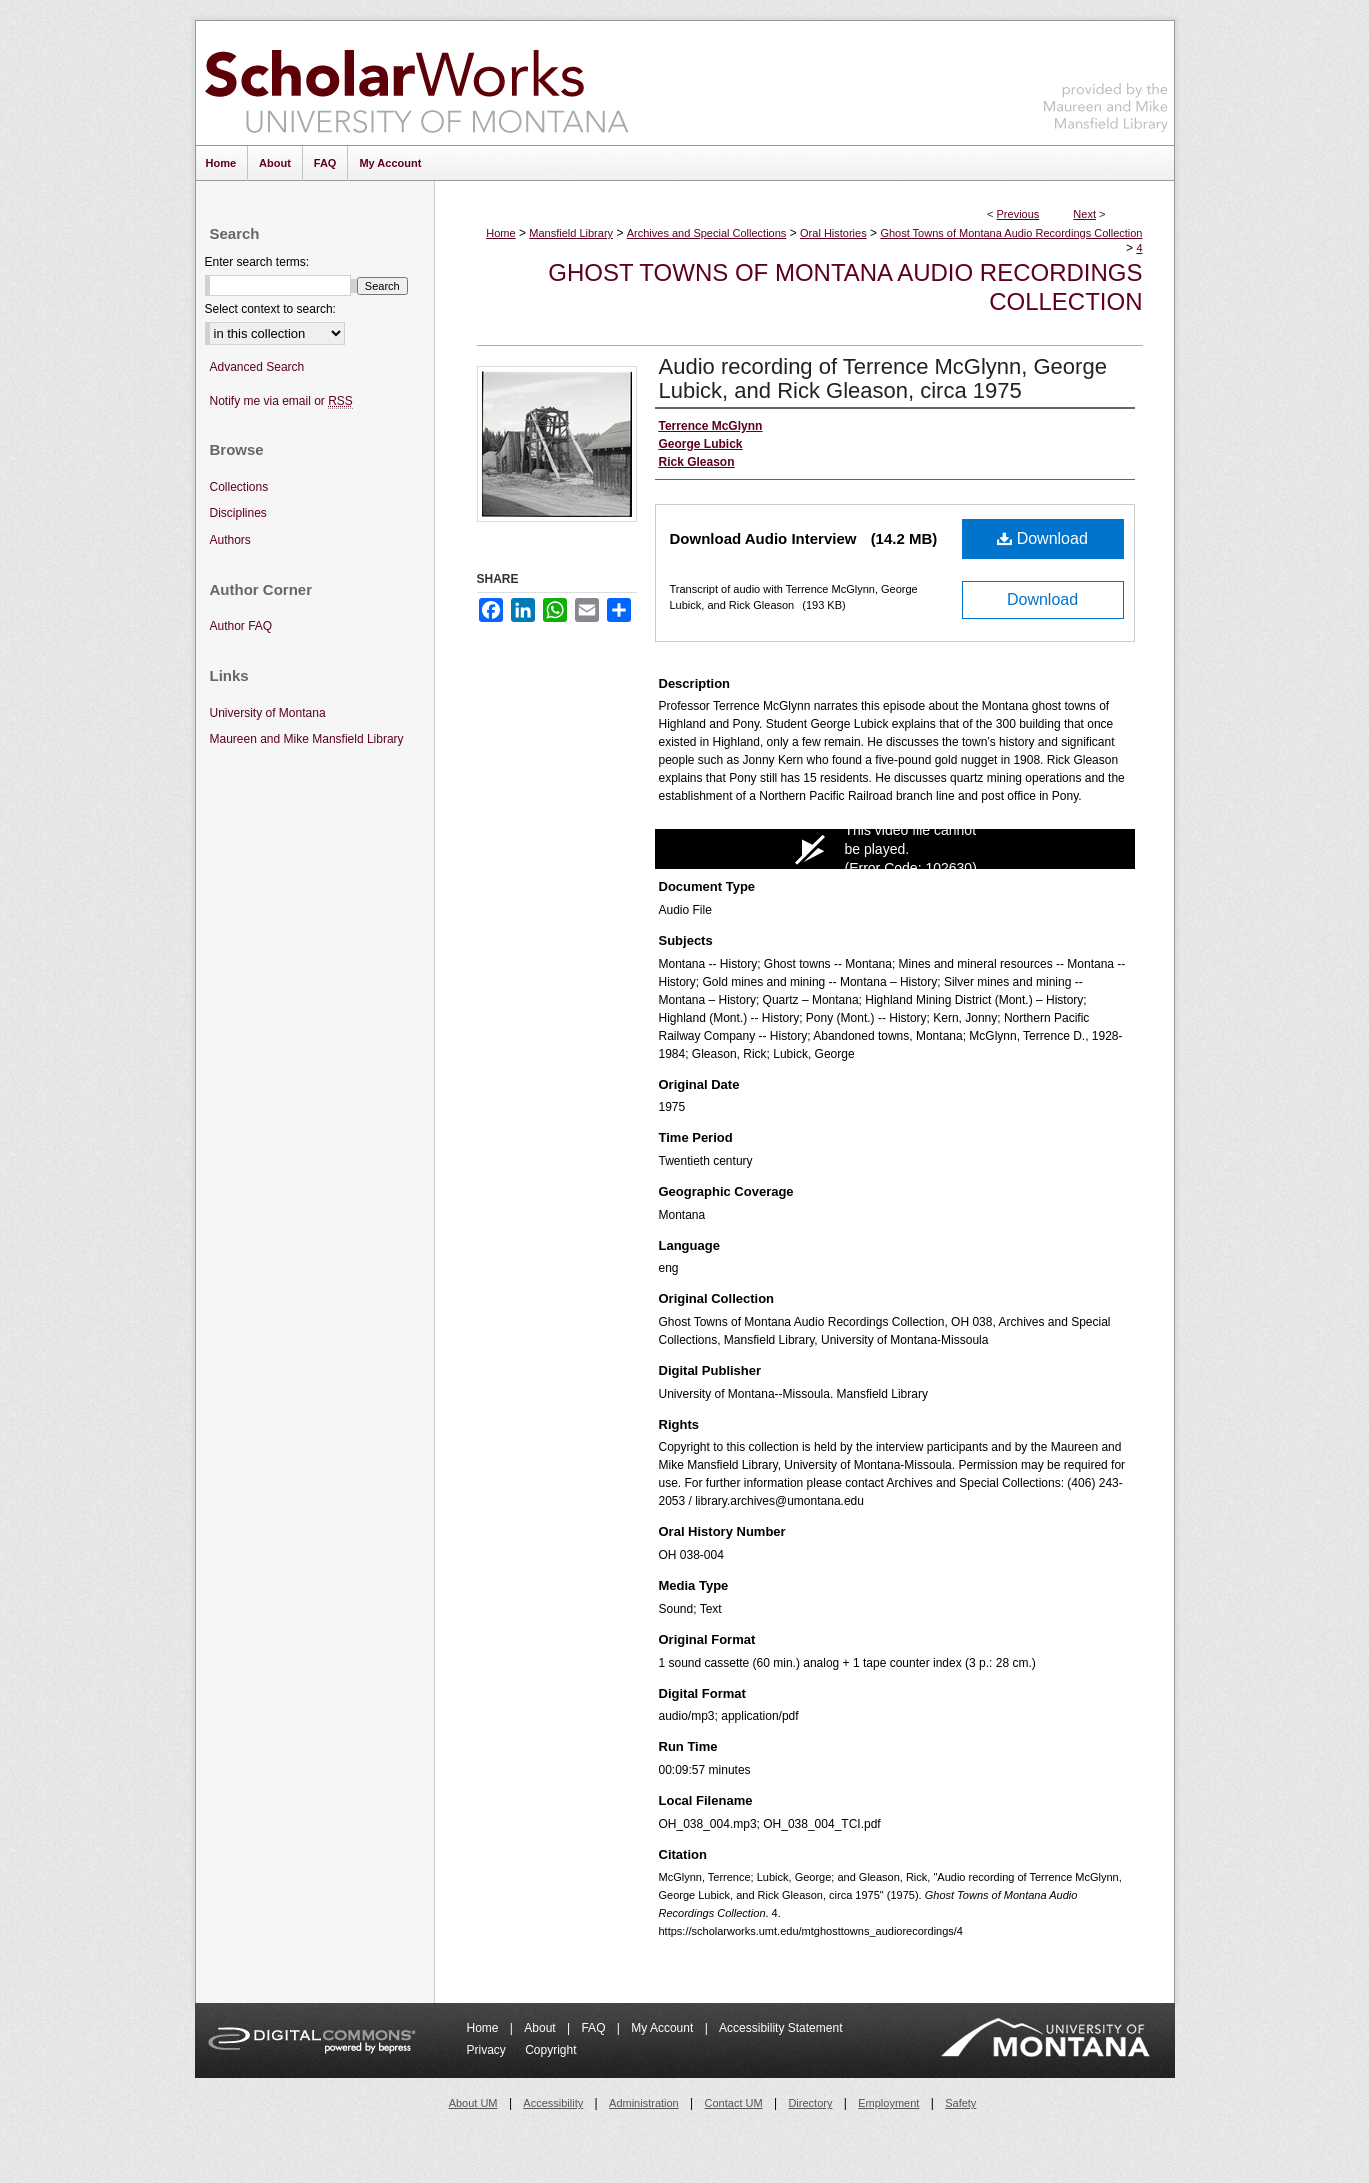 The width and height of the screenshot is (1369, 2183). What do you see at coordinates (270, 309) in the screenshot?
I see `Select context to search:` at bounding box center [270, 309].